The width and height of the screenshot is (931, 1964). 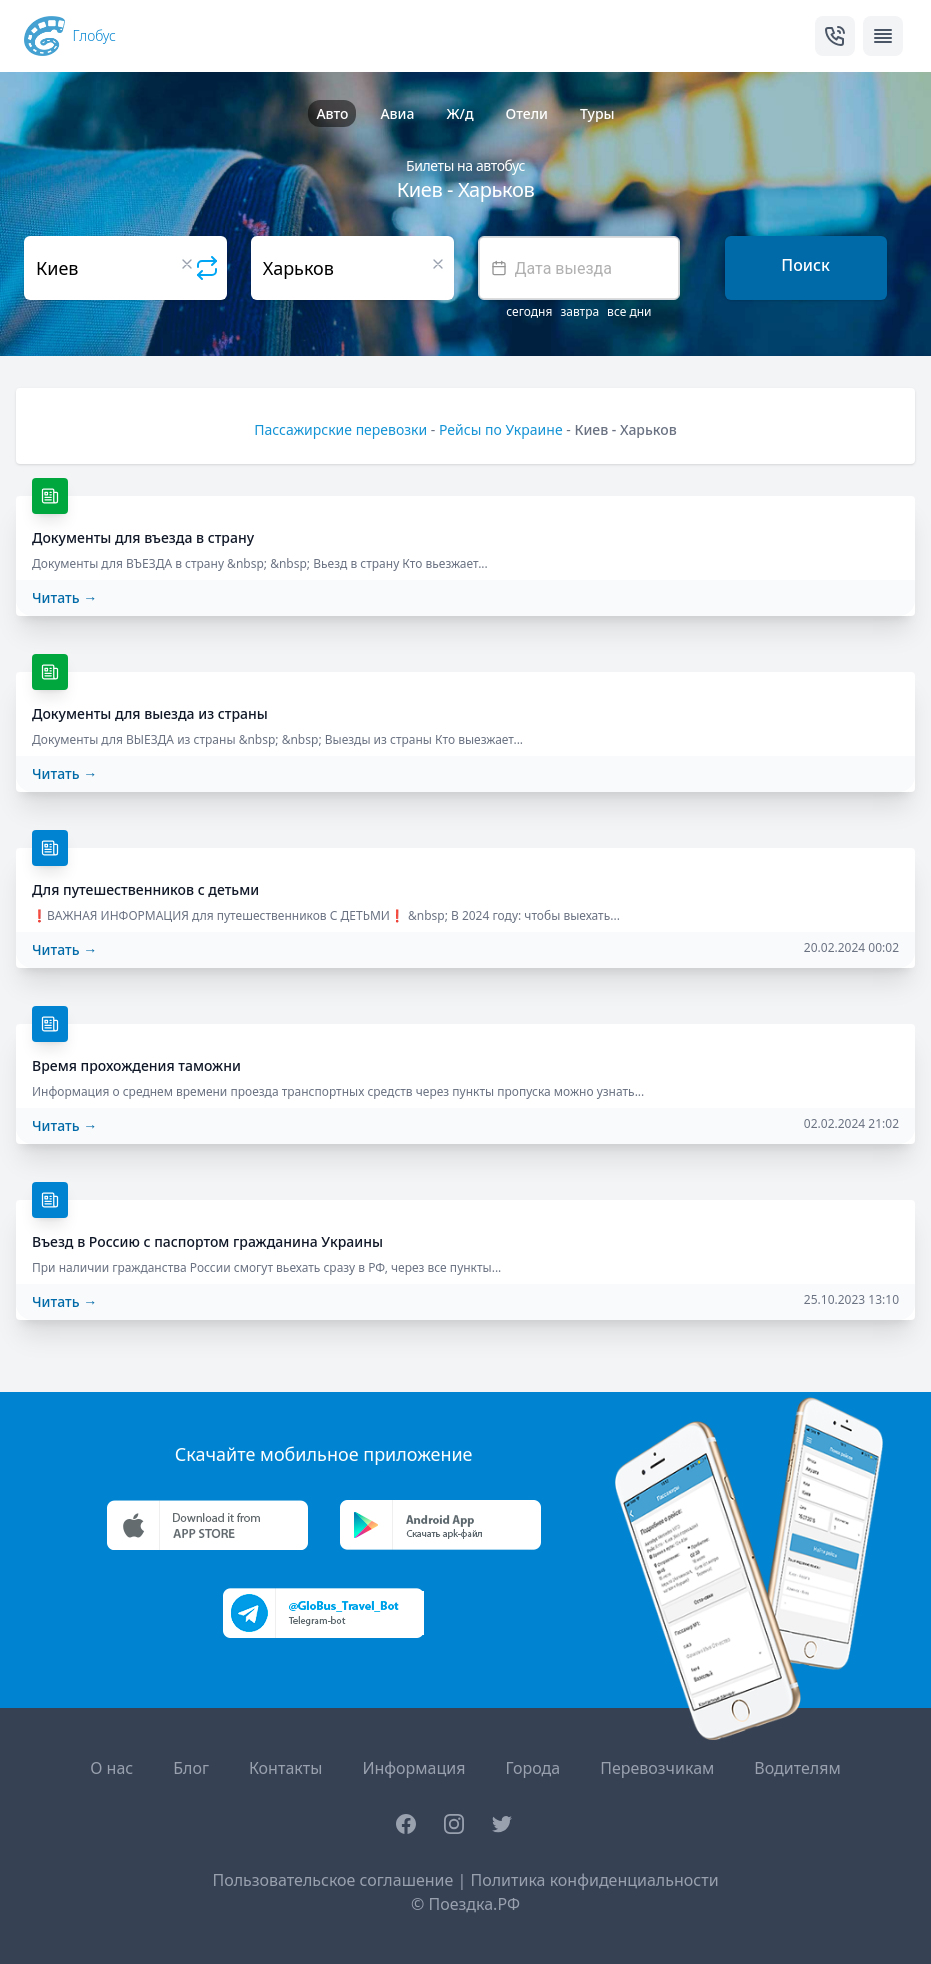 I want to click on Читать, so click(x=64, y=597).